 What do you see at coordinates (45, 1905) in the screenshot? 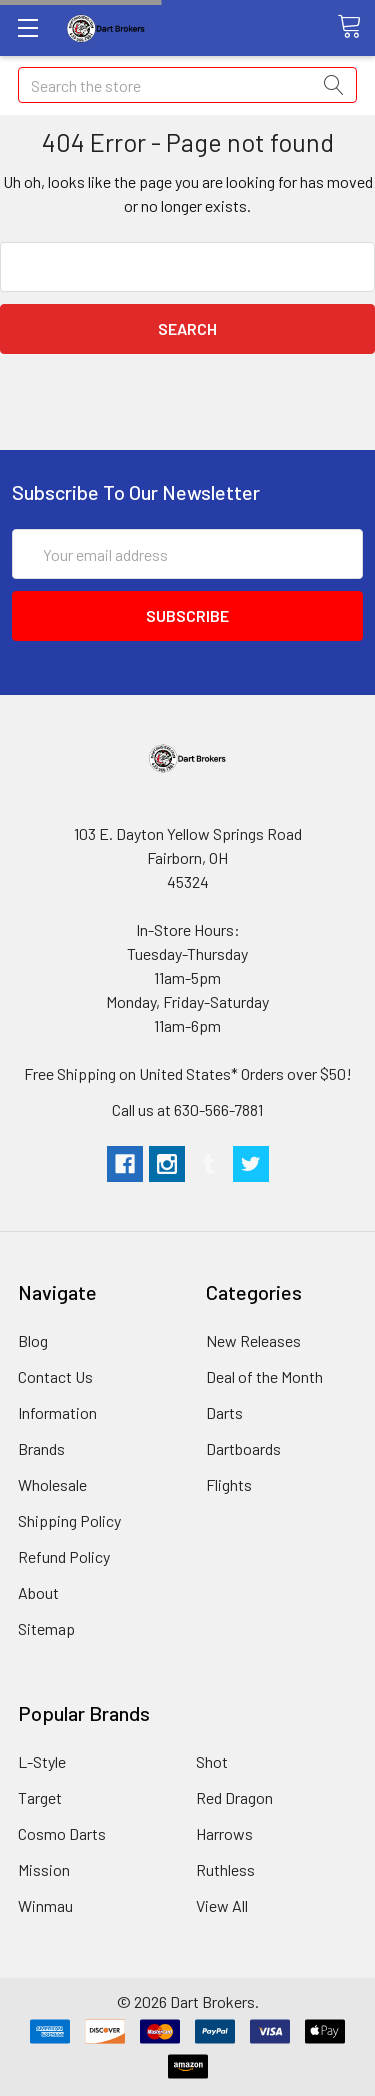
I see `Winmau` at bounding box center [45, 1905].